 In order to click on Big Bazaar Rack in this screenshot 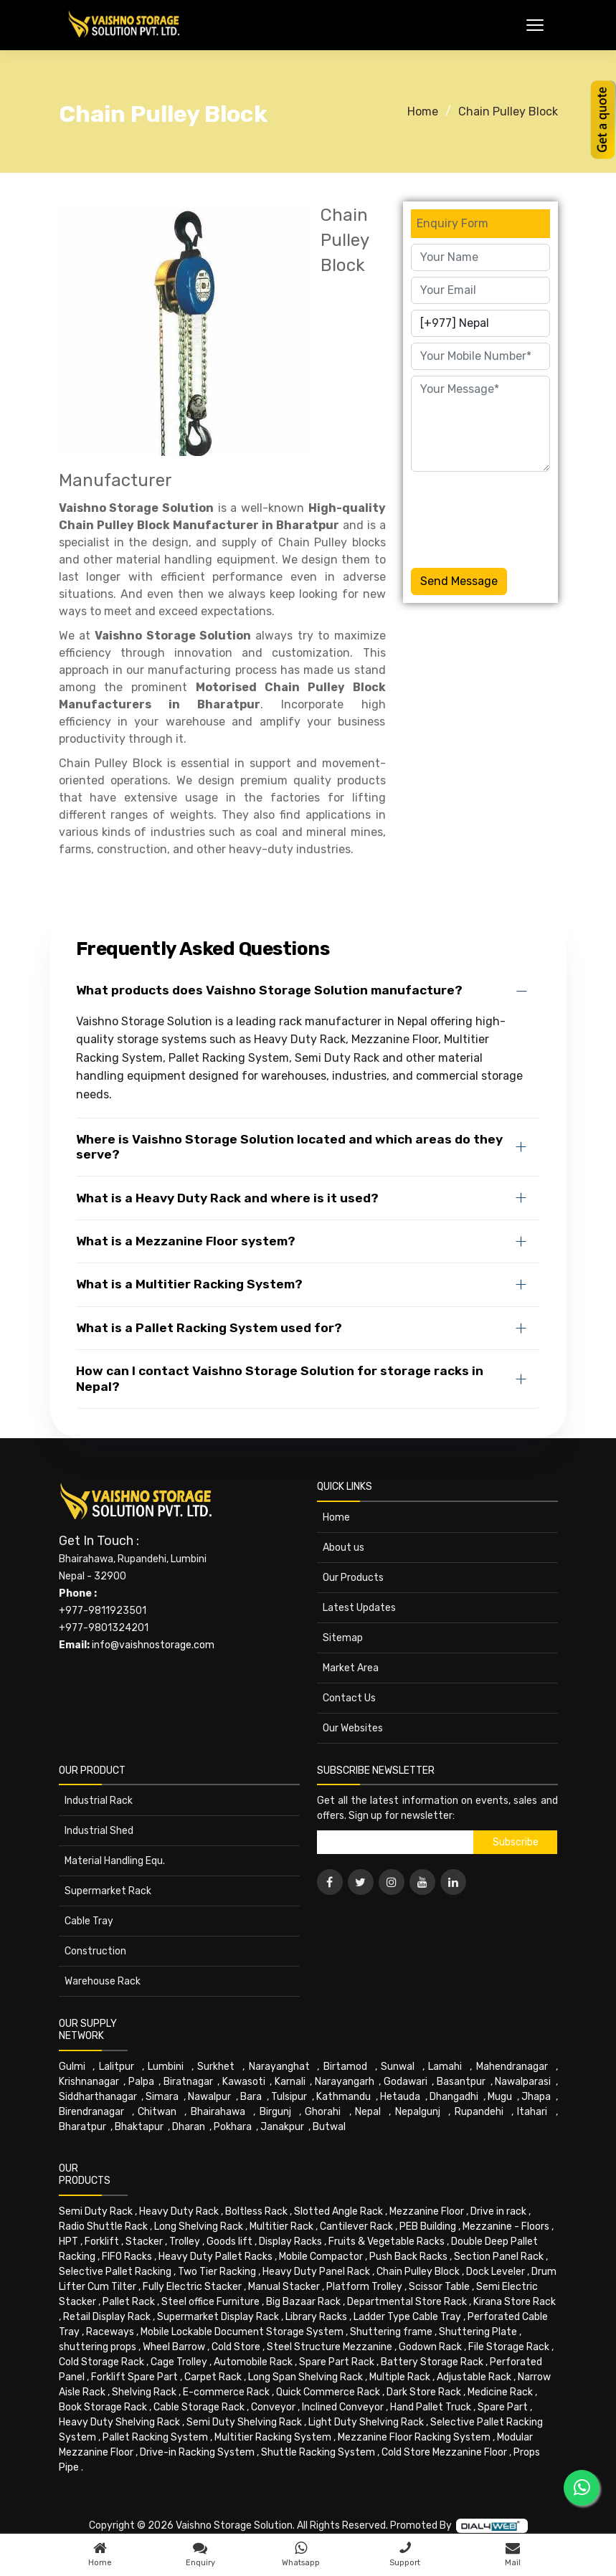, I will do `click(303, 2302)`.